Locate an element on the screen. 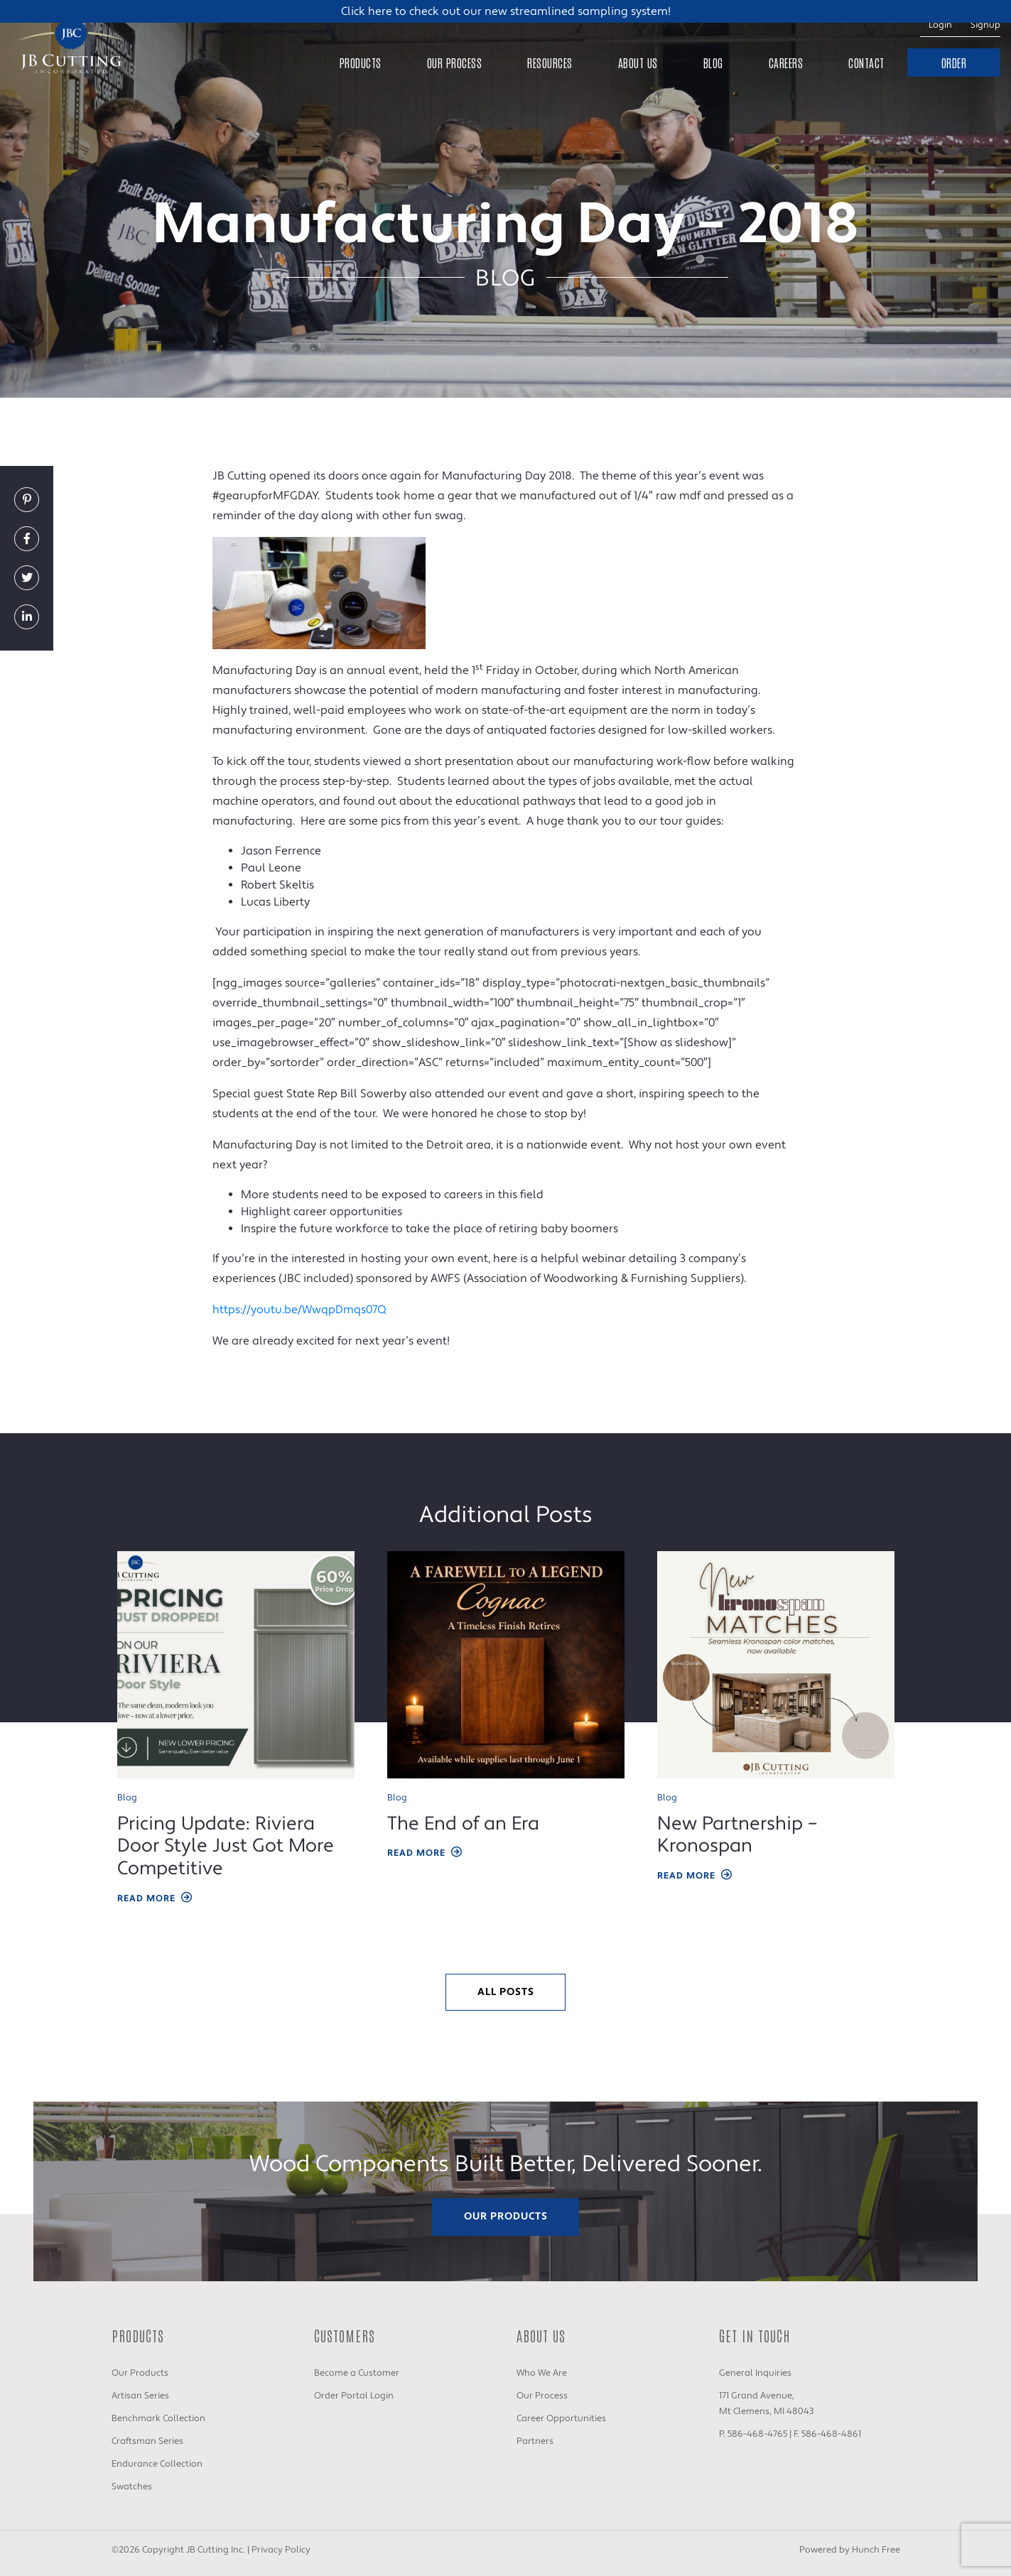  Contact is located at coordinates (866, 62).